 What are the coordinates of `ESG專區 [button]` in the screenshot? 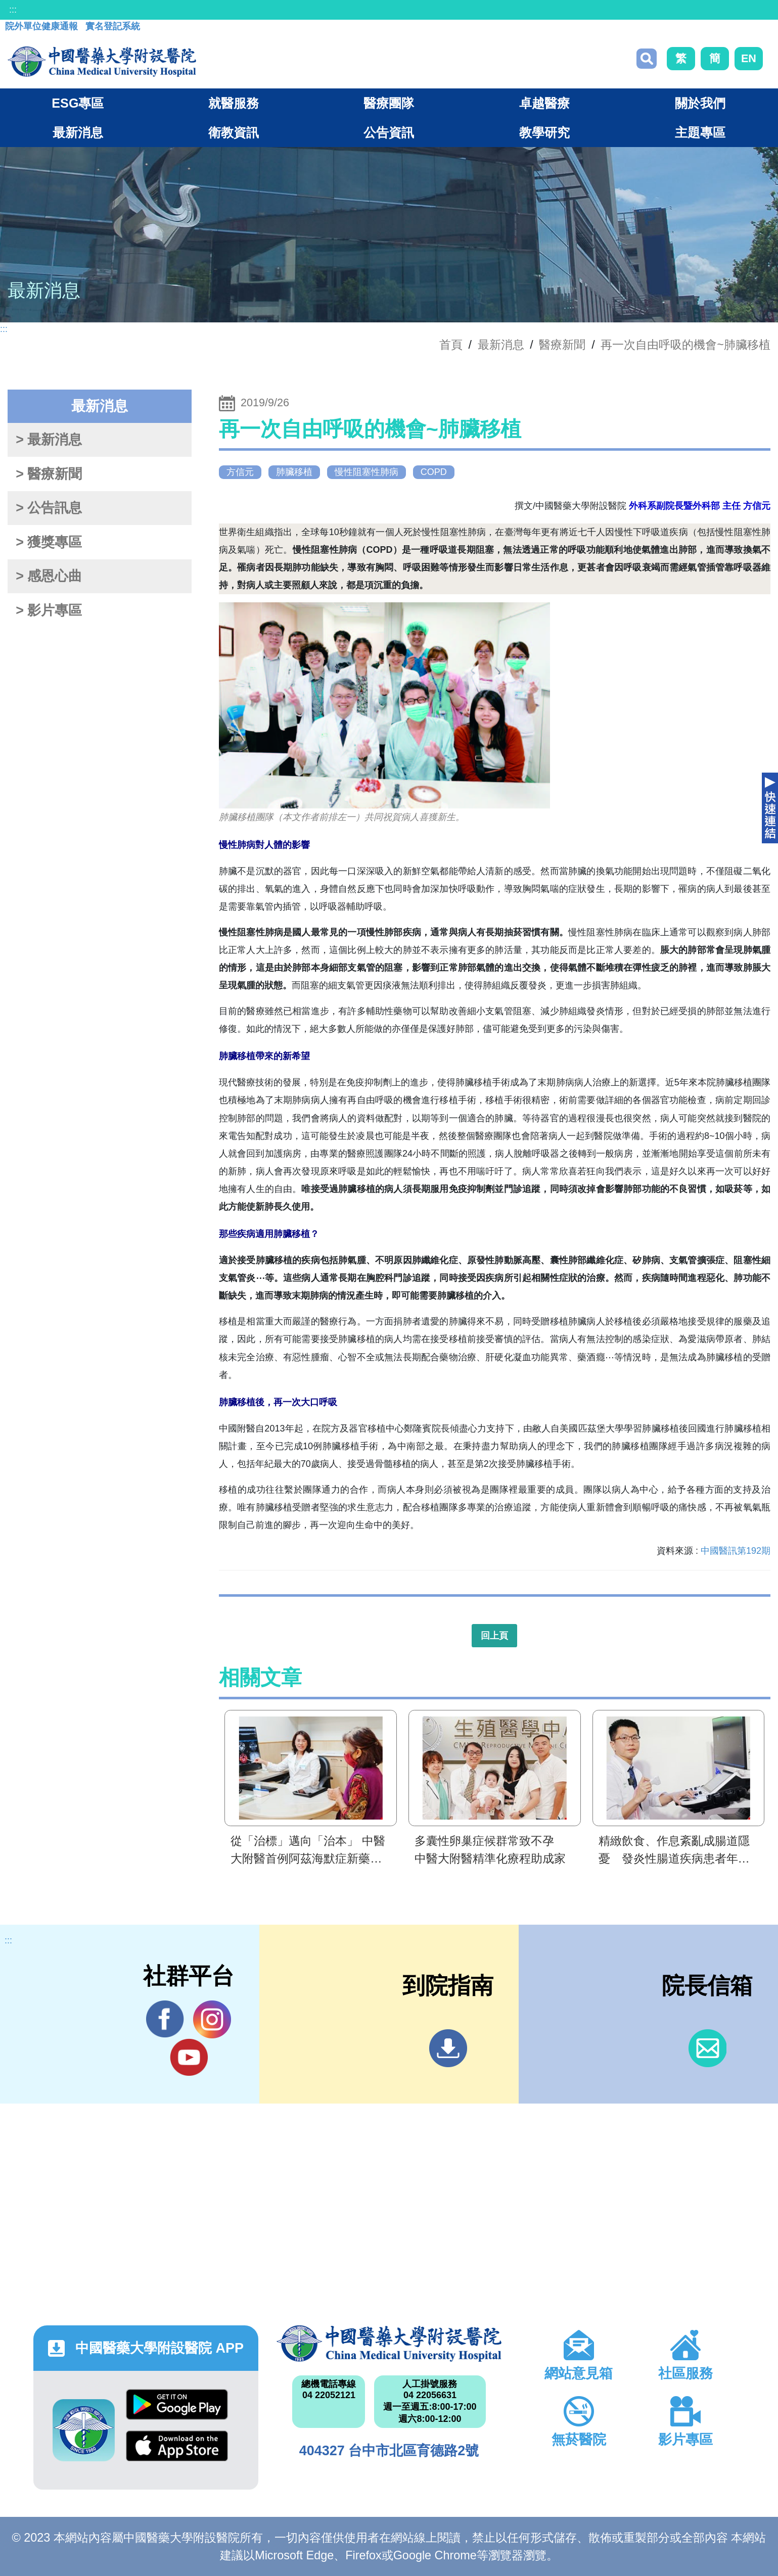 It's located at (78, 103).